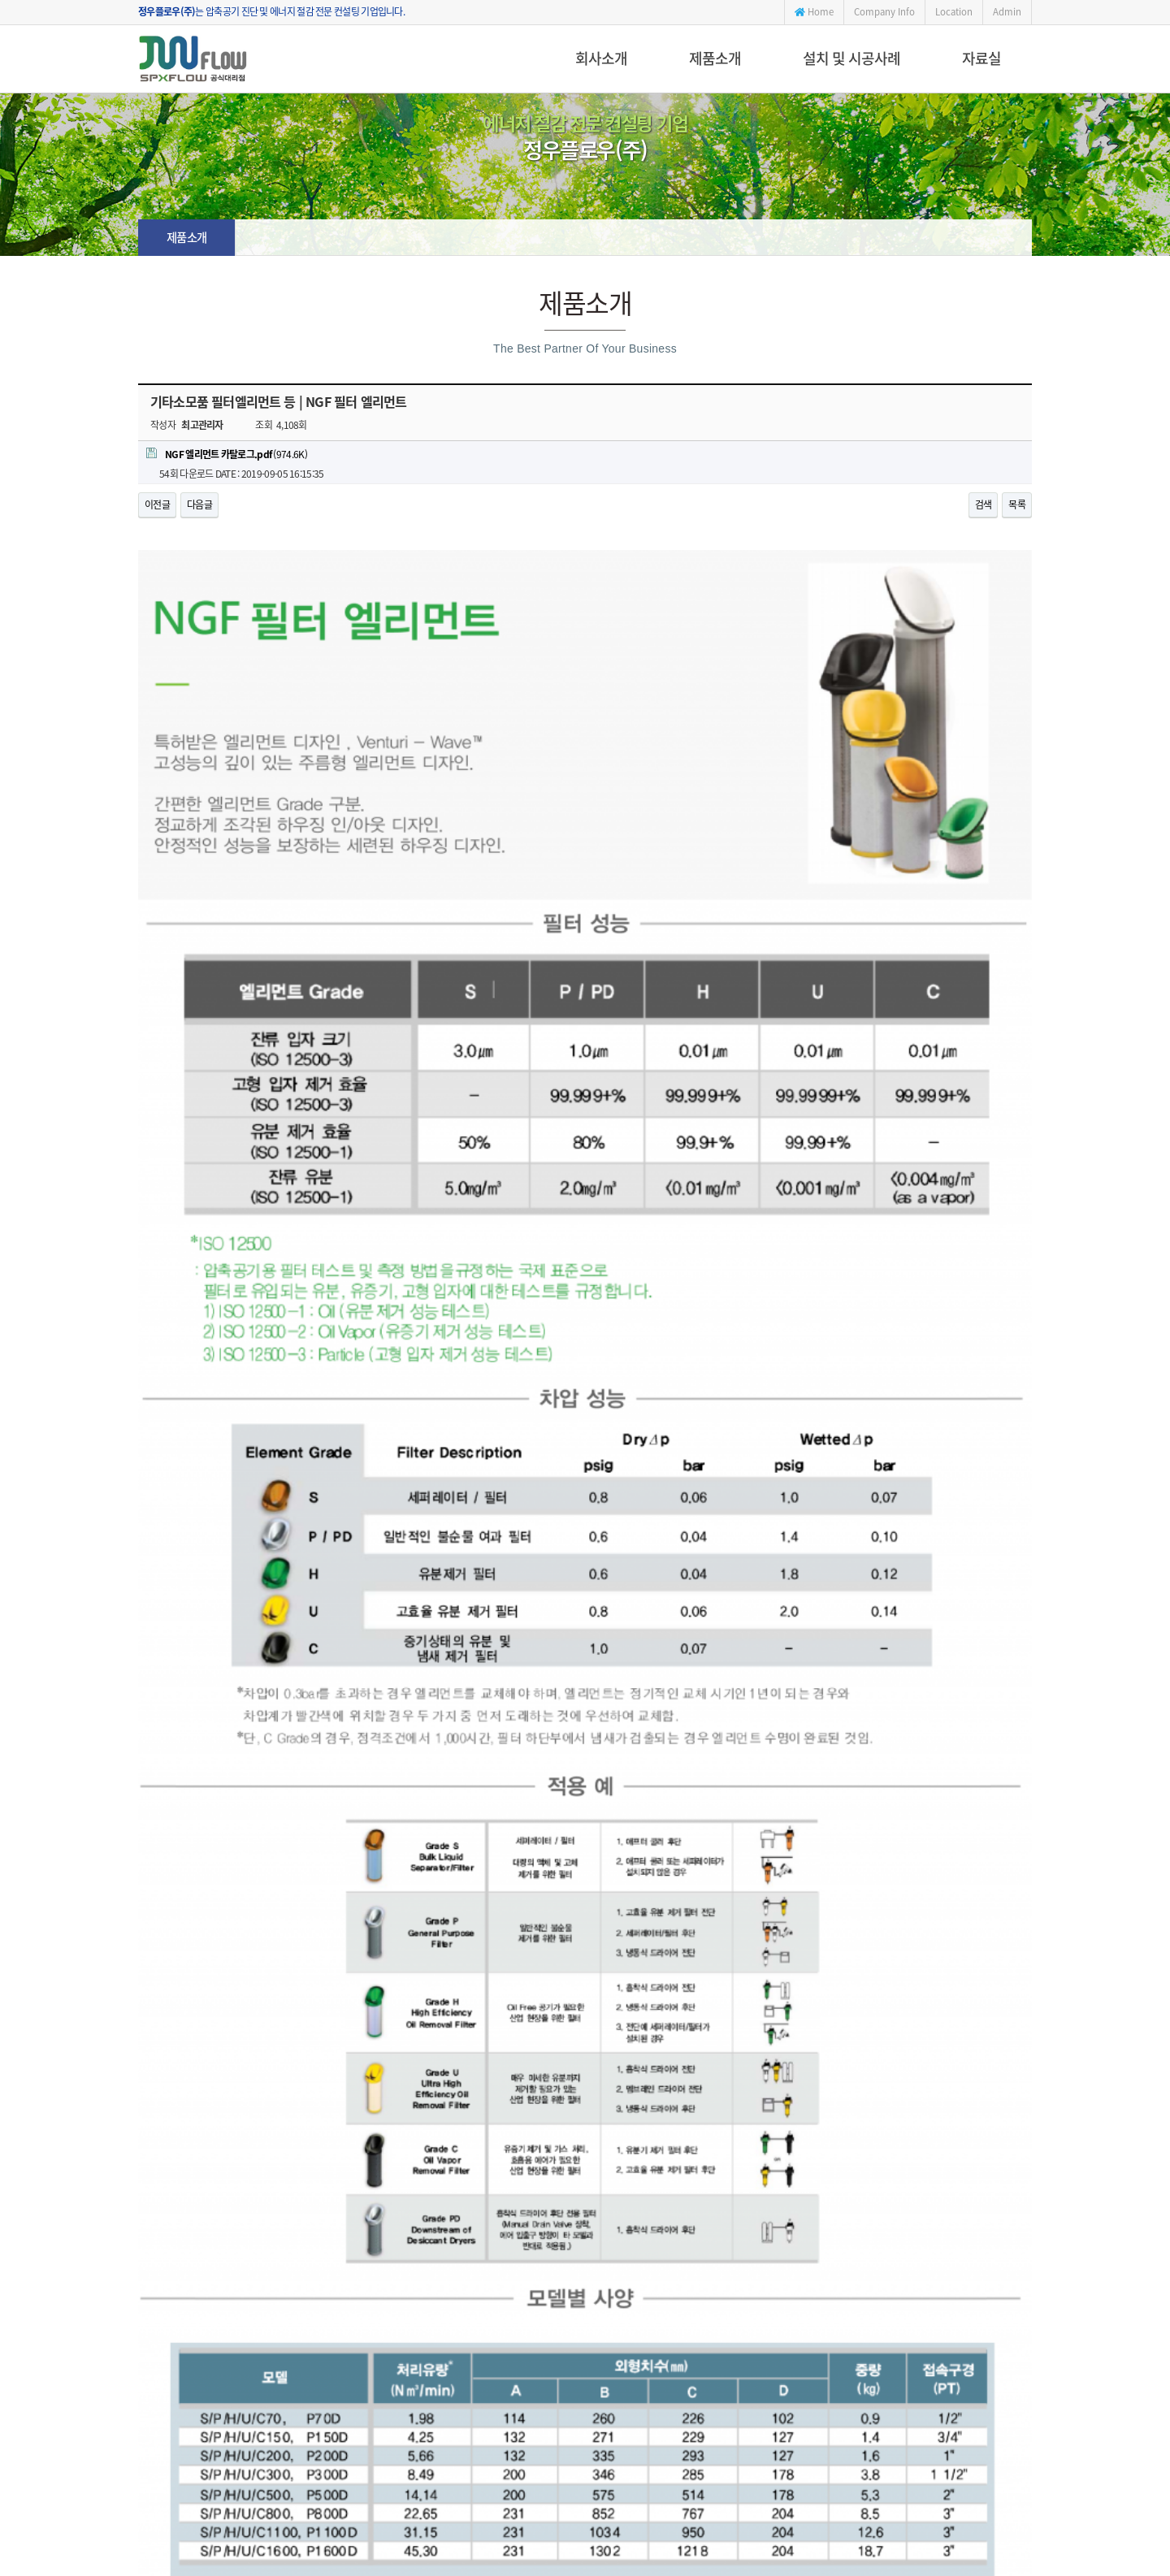 The image size is (1170, 2576). What do you see at coordinates (157, 504) in the screenshot?
I see `이전글` at bounding box center [157, 504].